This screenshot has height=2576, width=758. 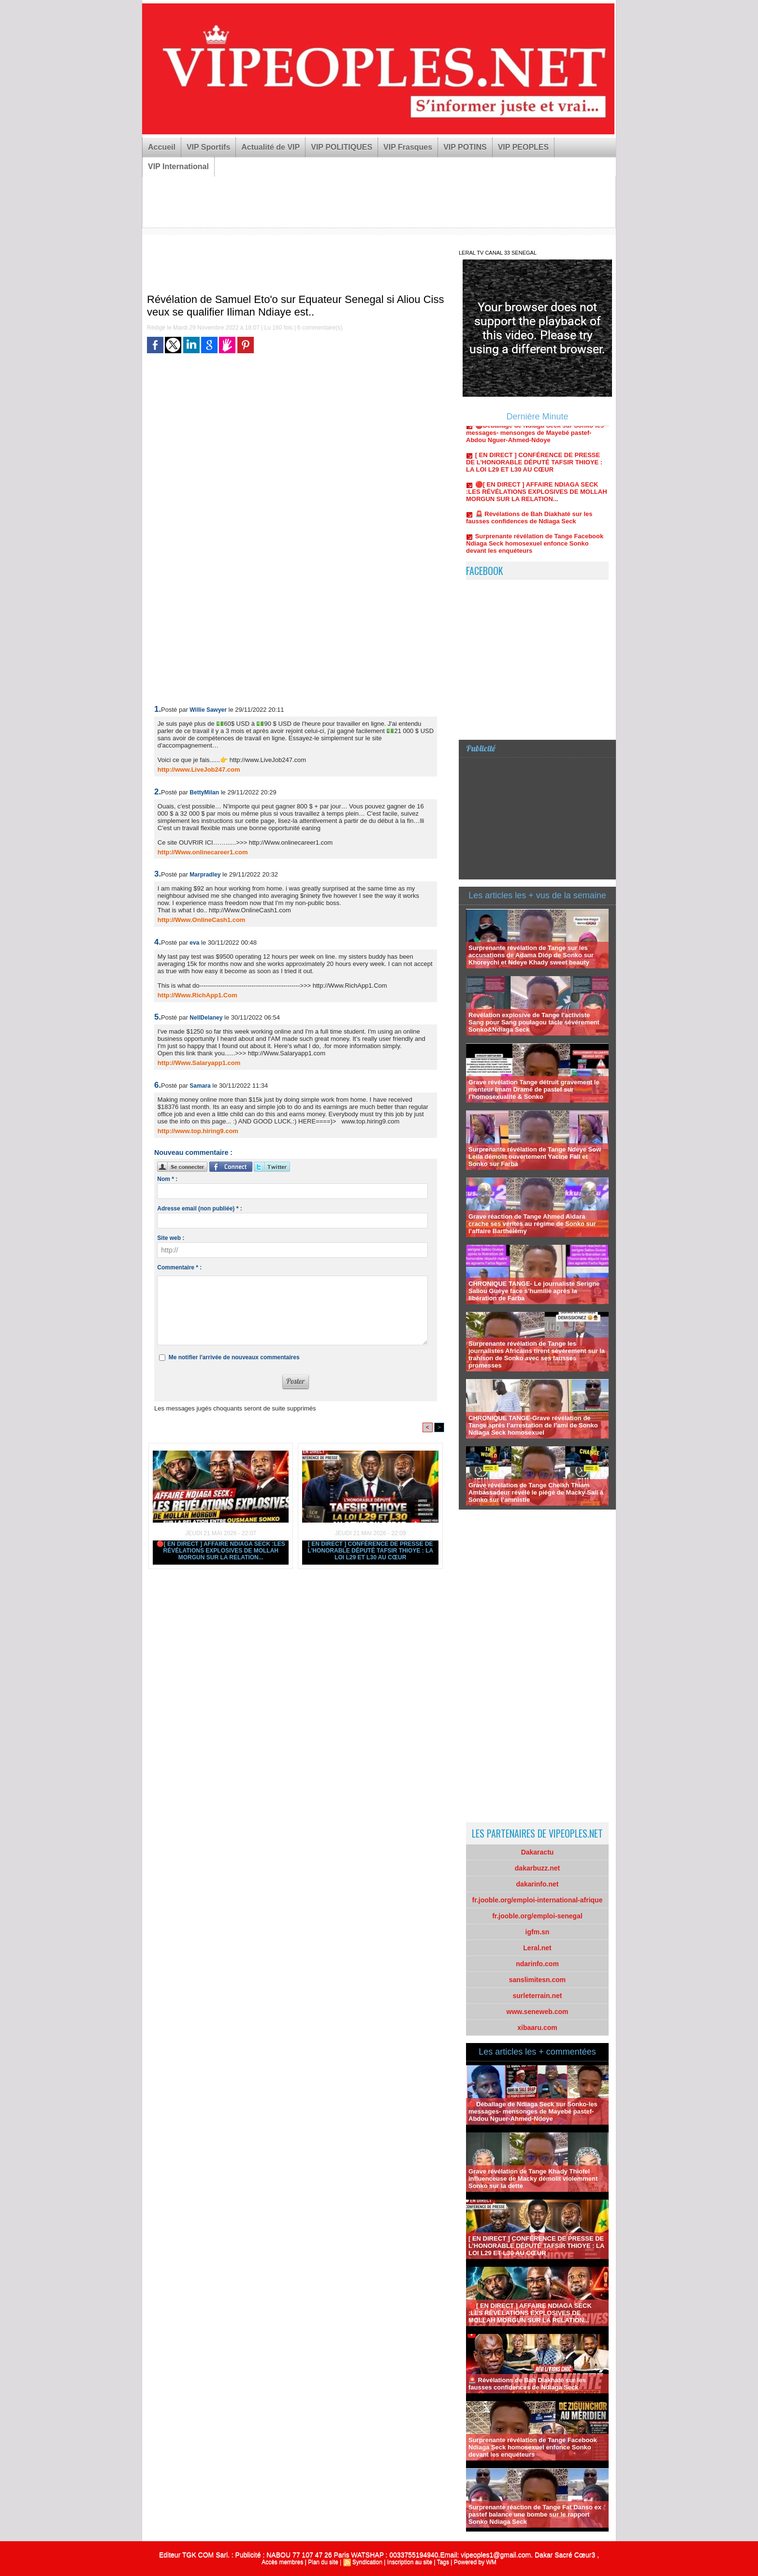 What do you see at coordinates (221, 1550) in the screenshot?
I see `🔴[ EN DIRECT ] AFFAIRE NDIAGA SECK :LES RÉVÉLATIONS EXPLOSIVES DE MOLLAH MORGUN SUR LA RELATION...` at bounding box center [221, 1550].